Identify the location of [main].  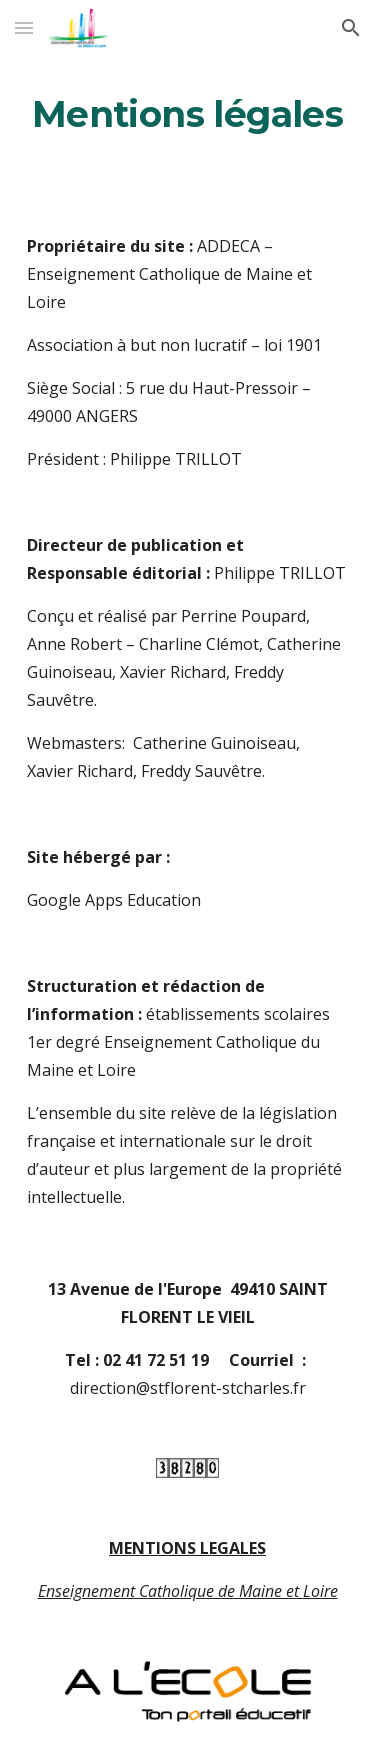
(188, 115).